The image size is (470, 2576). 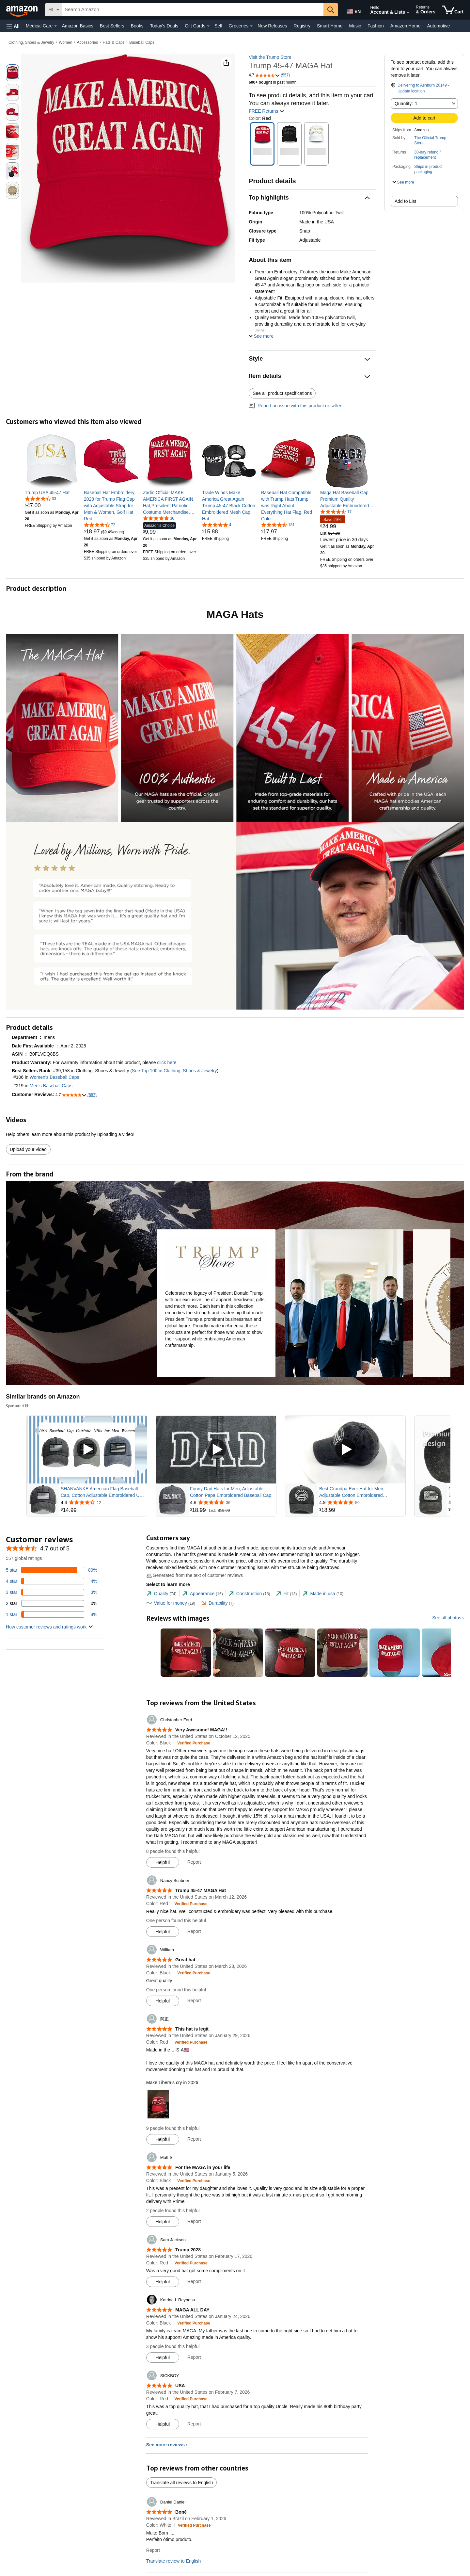 I want to click on Today's Deals, so click(x=164, y=25).